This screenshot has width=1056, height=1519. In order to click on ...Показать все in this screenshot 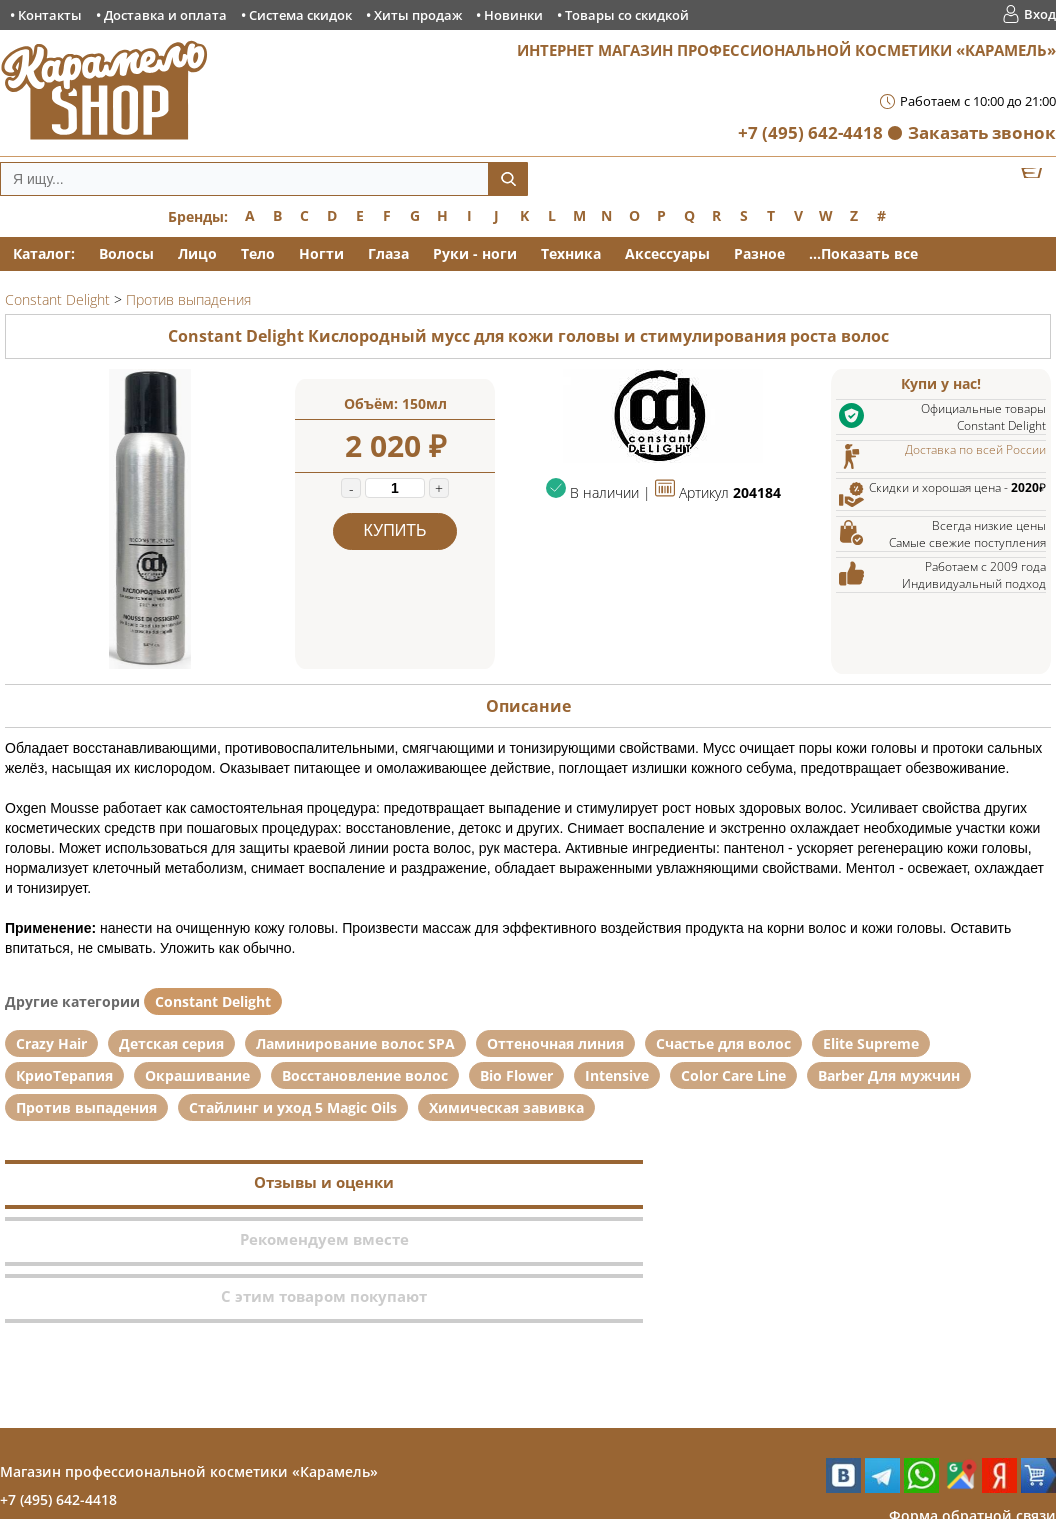, I will do `click(863, 253)`.